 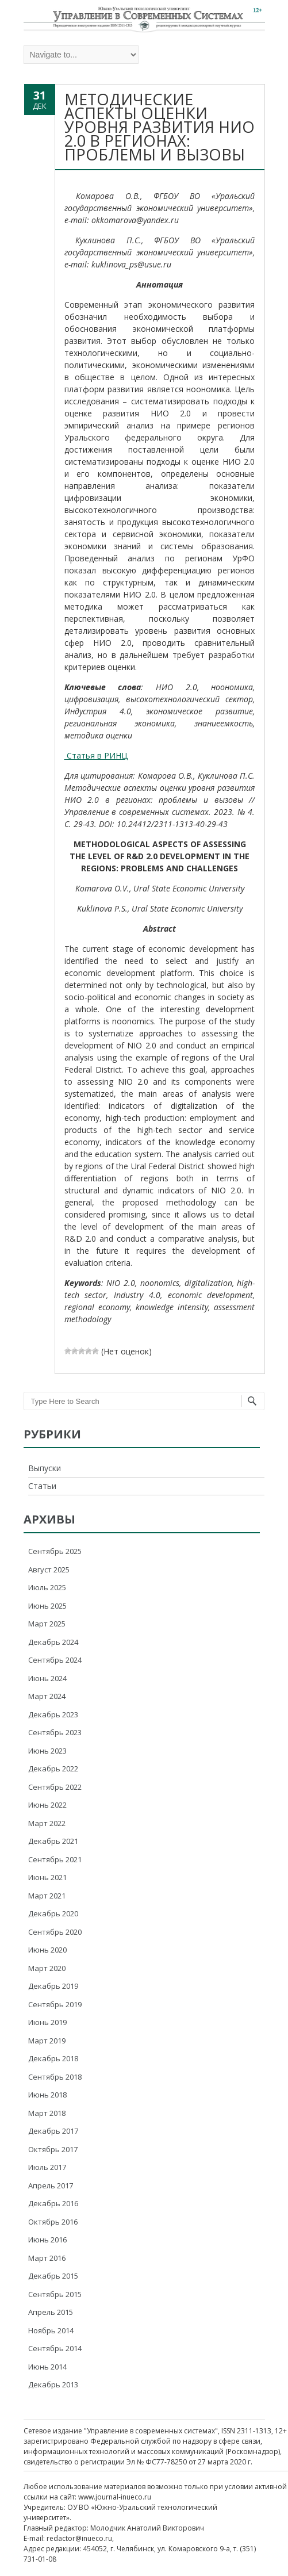 What do you see at coordinates (47, 1751) in the screenshot?
I see `Июнь 2023` at bounding box center [47, 1751].